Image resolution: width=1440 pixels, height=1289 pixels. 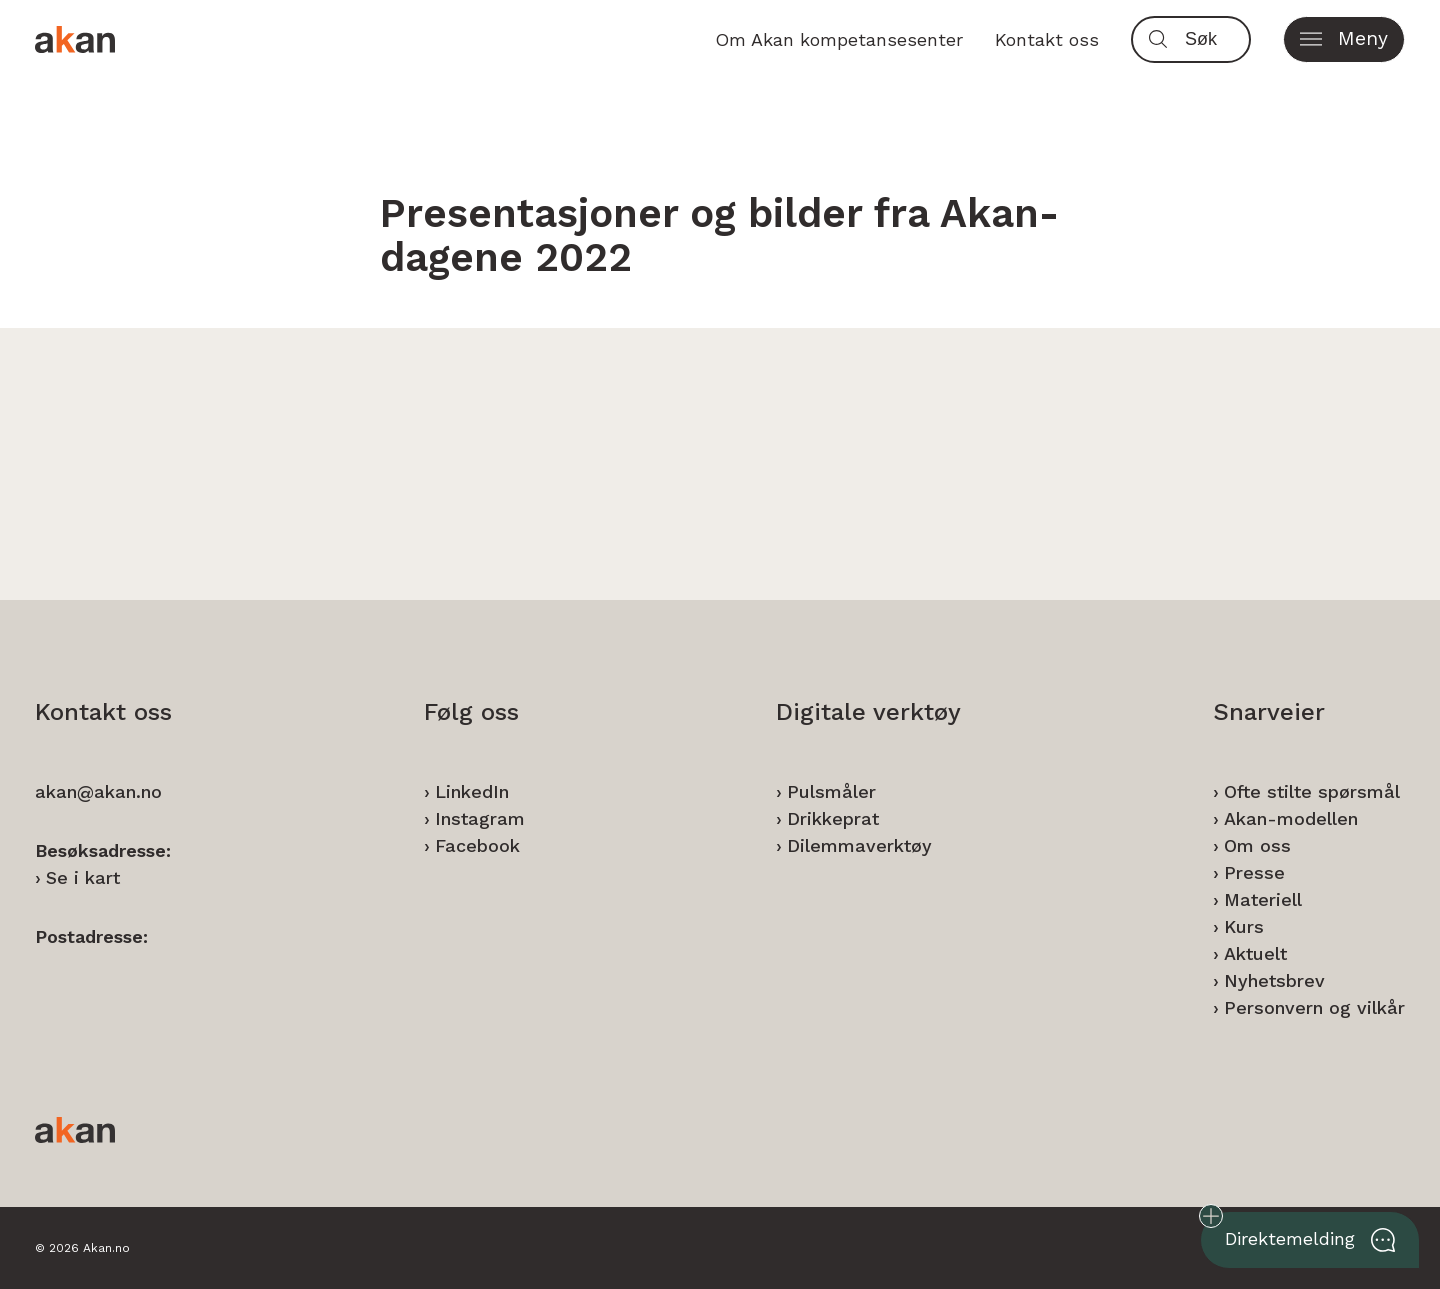 I want to click on Om oss, so click(x=1257, y=845).